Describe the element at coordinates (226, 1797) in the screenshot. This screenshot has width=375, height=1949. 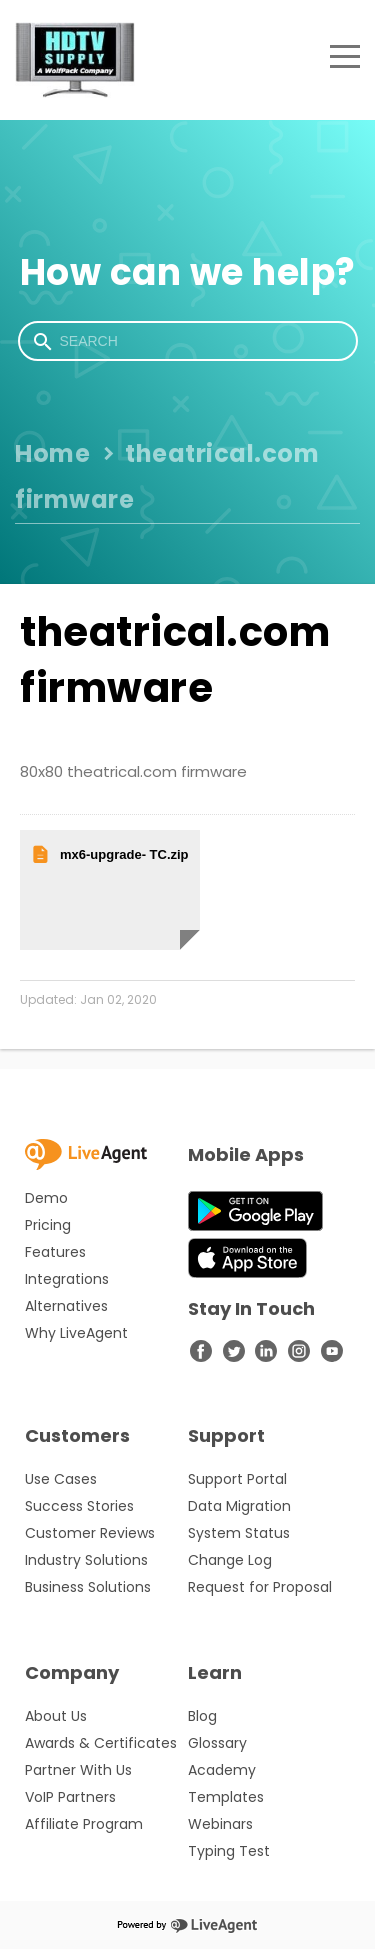
I see `Templates` at that location.